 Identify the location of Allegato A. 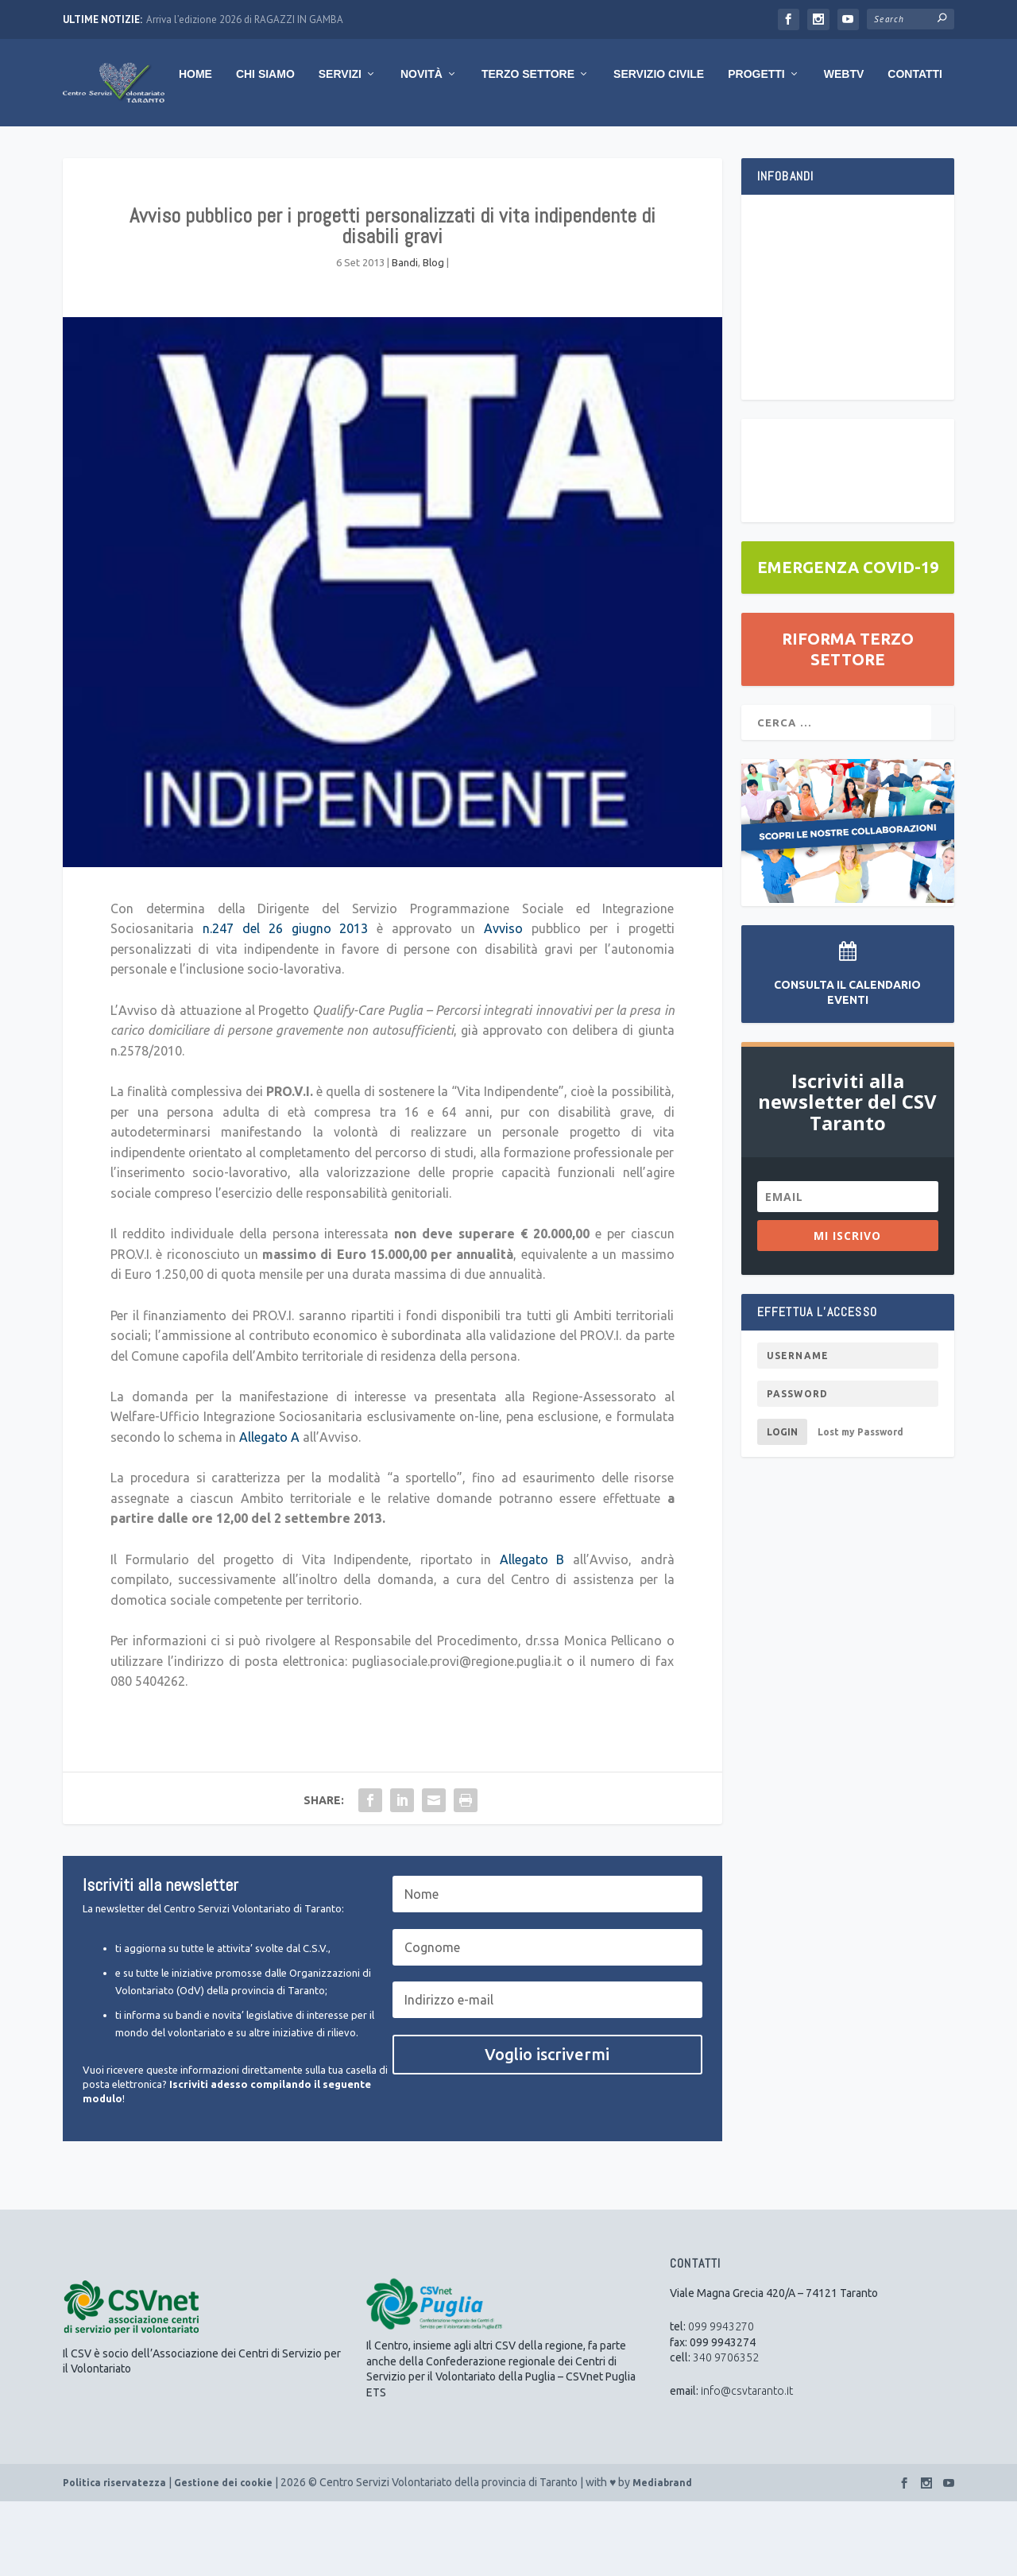
(268, 1512).